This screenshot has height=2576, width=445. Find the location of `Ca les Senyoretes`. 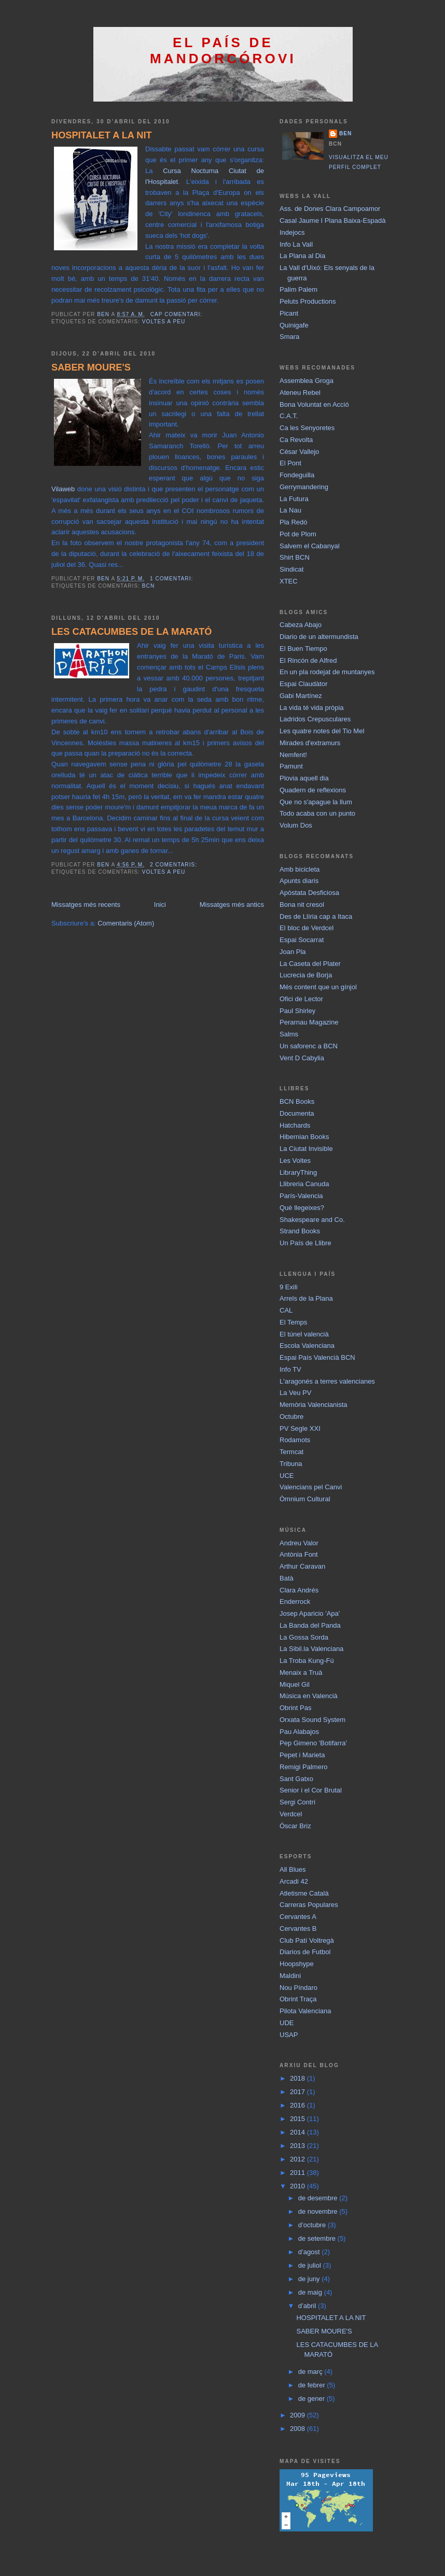

Ca les Senyoretes is located at coordinates (307, 428).